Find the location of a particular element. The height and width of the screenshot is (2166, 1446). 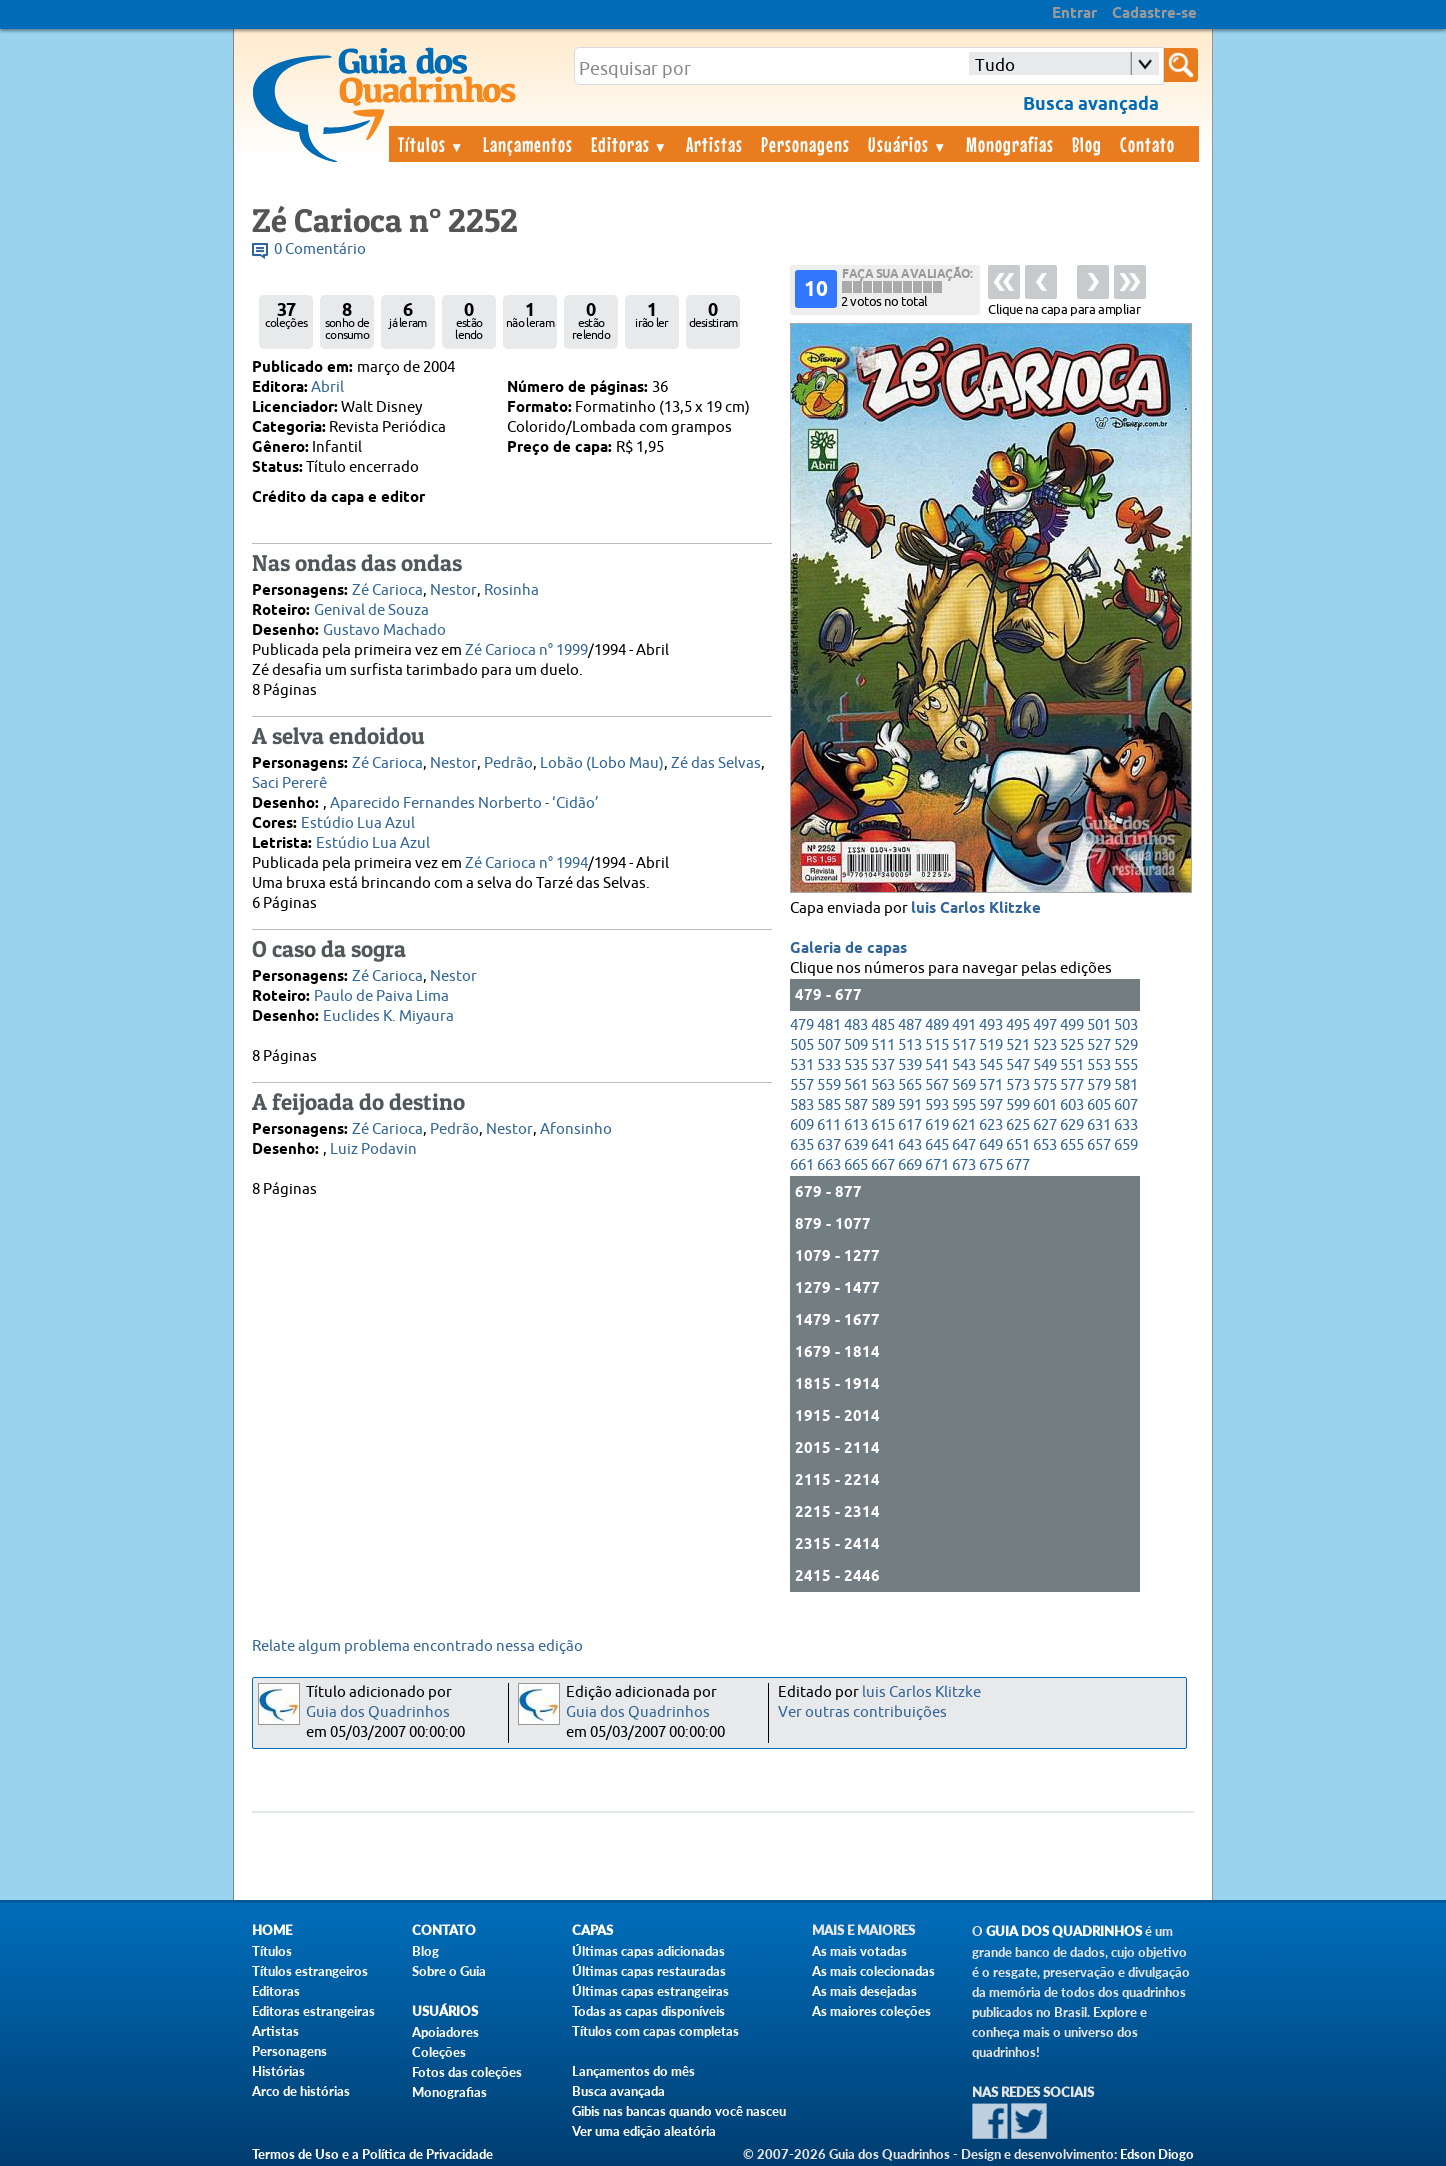

633 is located at coordinates (1126, 1125).